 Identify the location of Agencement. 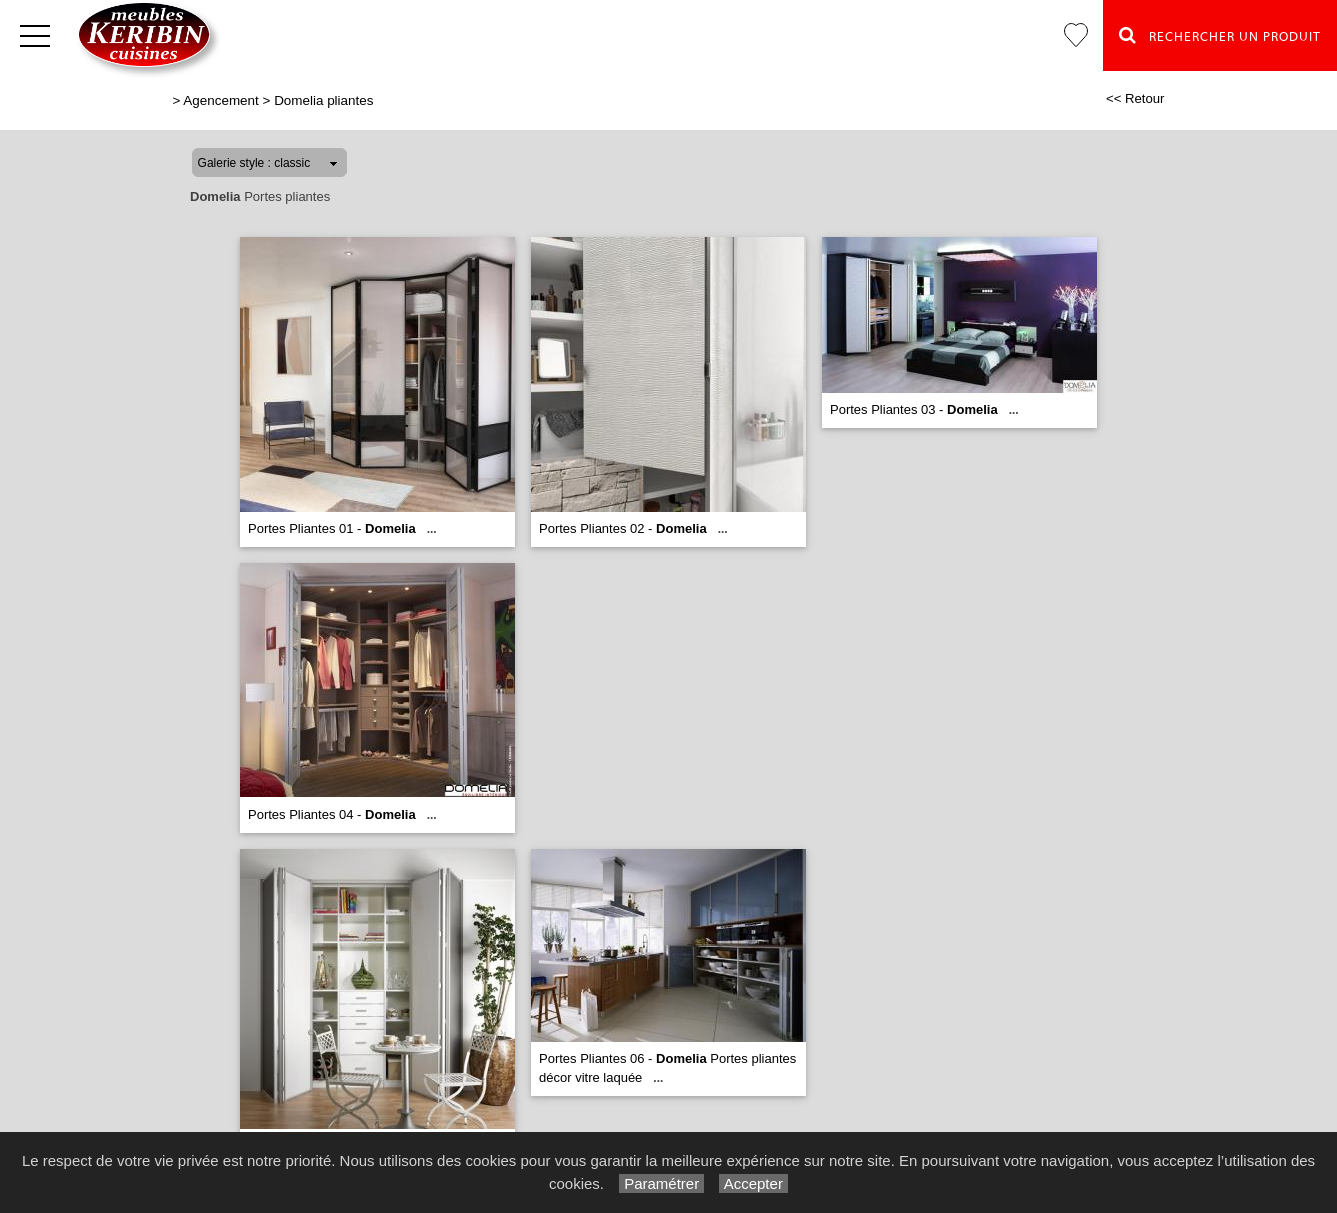
(220, 100).